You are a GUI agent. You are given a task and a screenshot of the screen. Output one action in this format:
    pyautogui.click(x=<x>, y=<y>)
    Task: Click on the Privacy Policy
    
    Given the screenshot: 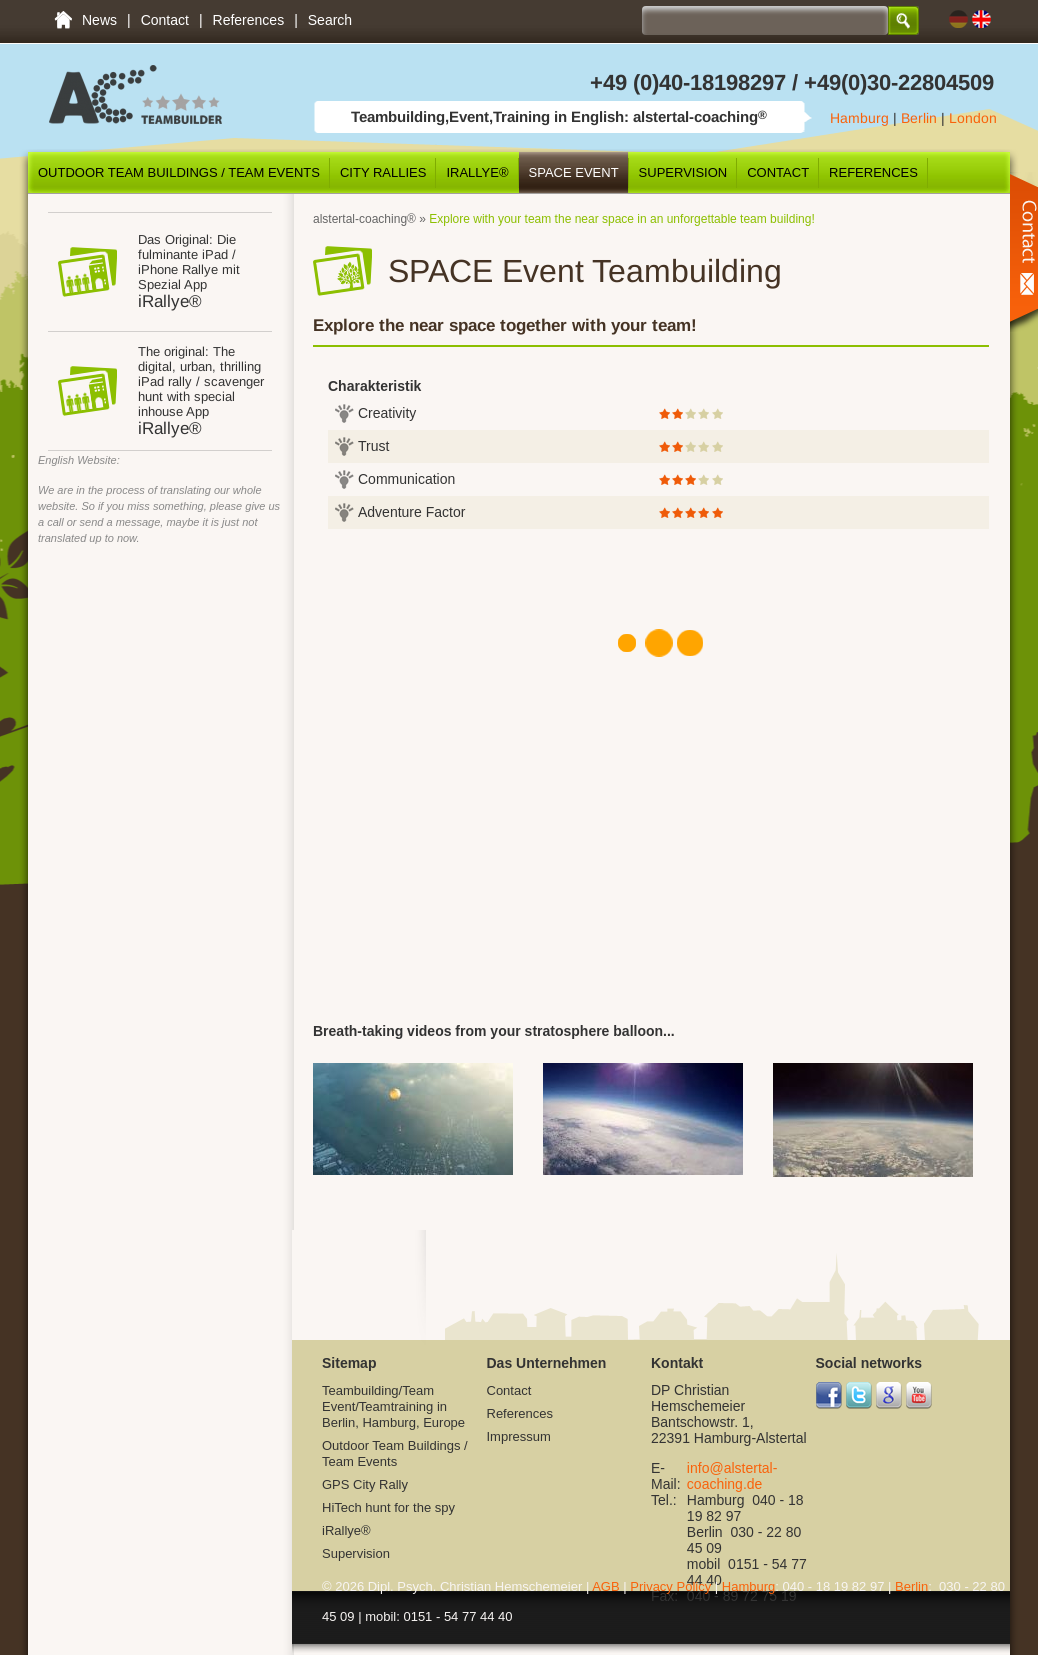 What is the action you would take?
    pyautogui.click(x=670, y=1586)
    